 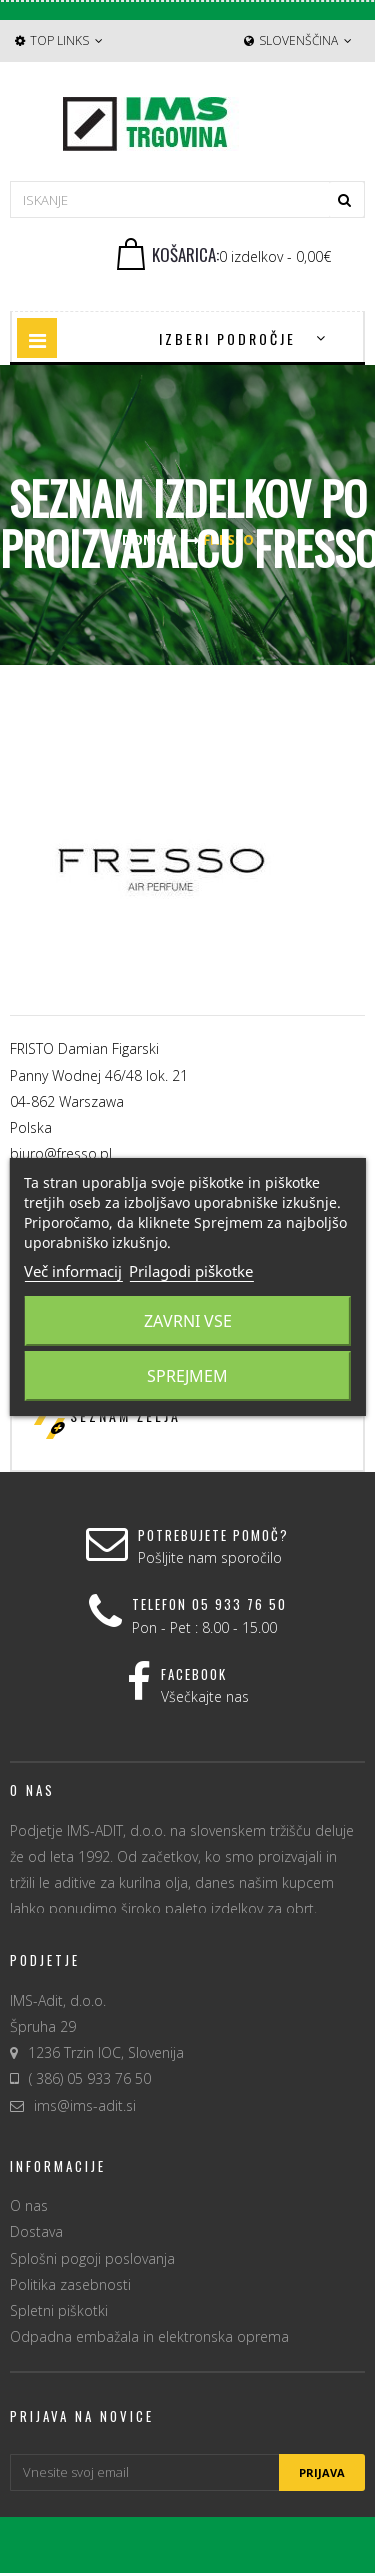 I want to click on Prilagodi piškotke, so click(x=191, y=1271).